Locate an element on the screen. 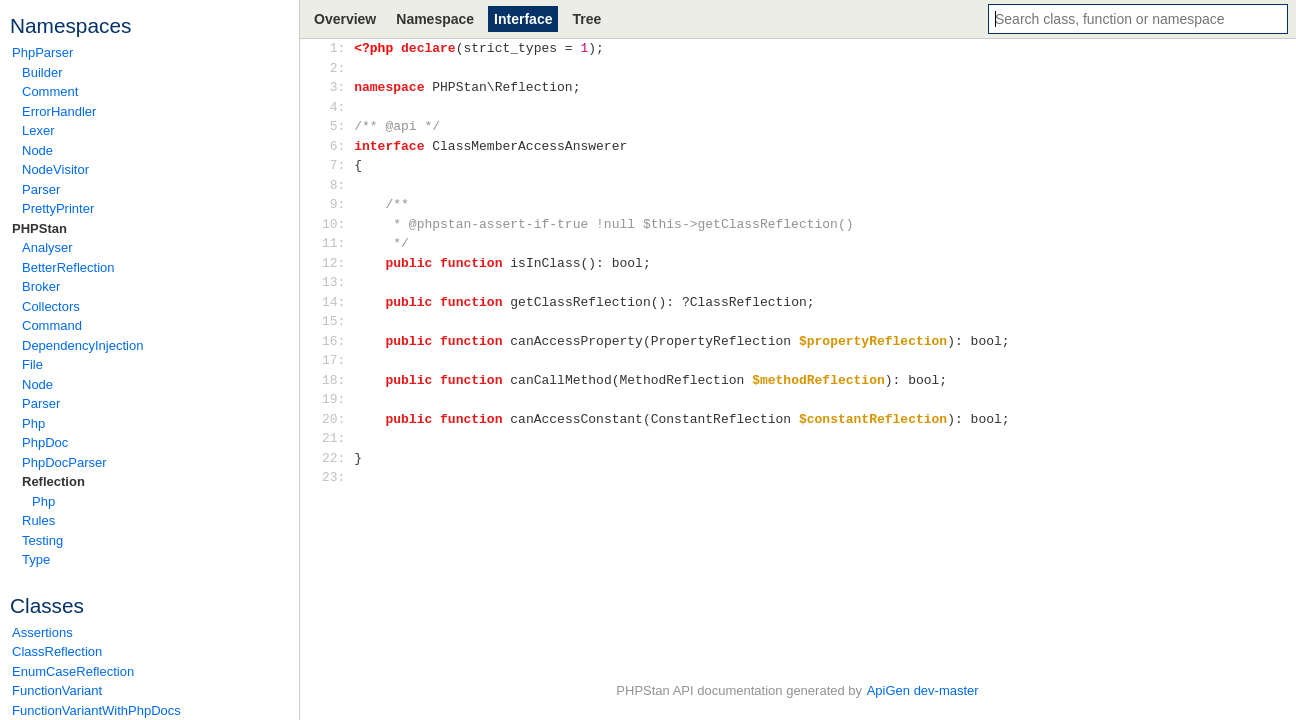  18: is located at coordinates (337, 380).